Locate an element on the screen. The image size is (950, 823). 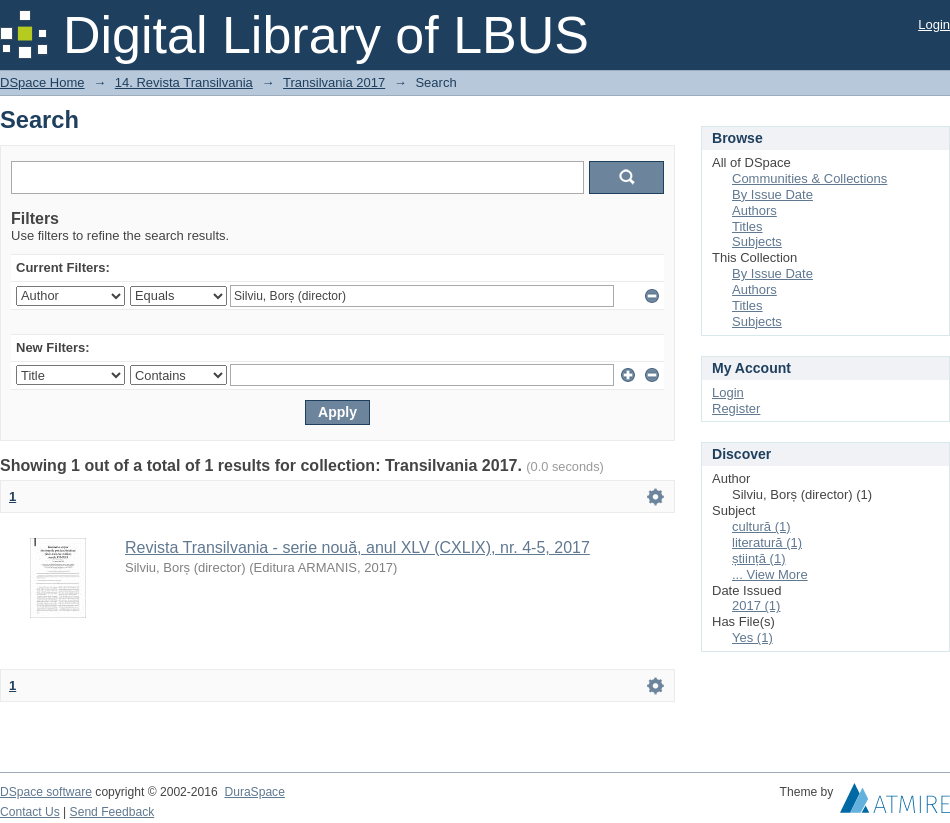
DSpace Home is located at coordinates (42, 82).